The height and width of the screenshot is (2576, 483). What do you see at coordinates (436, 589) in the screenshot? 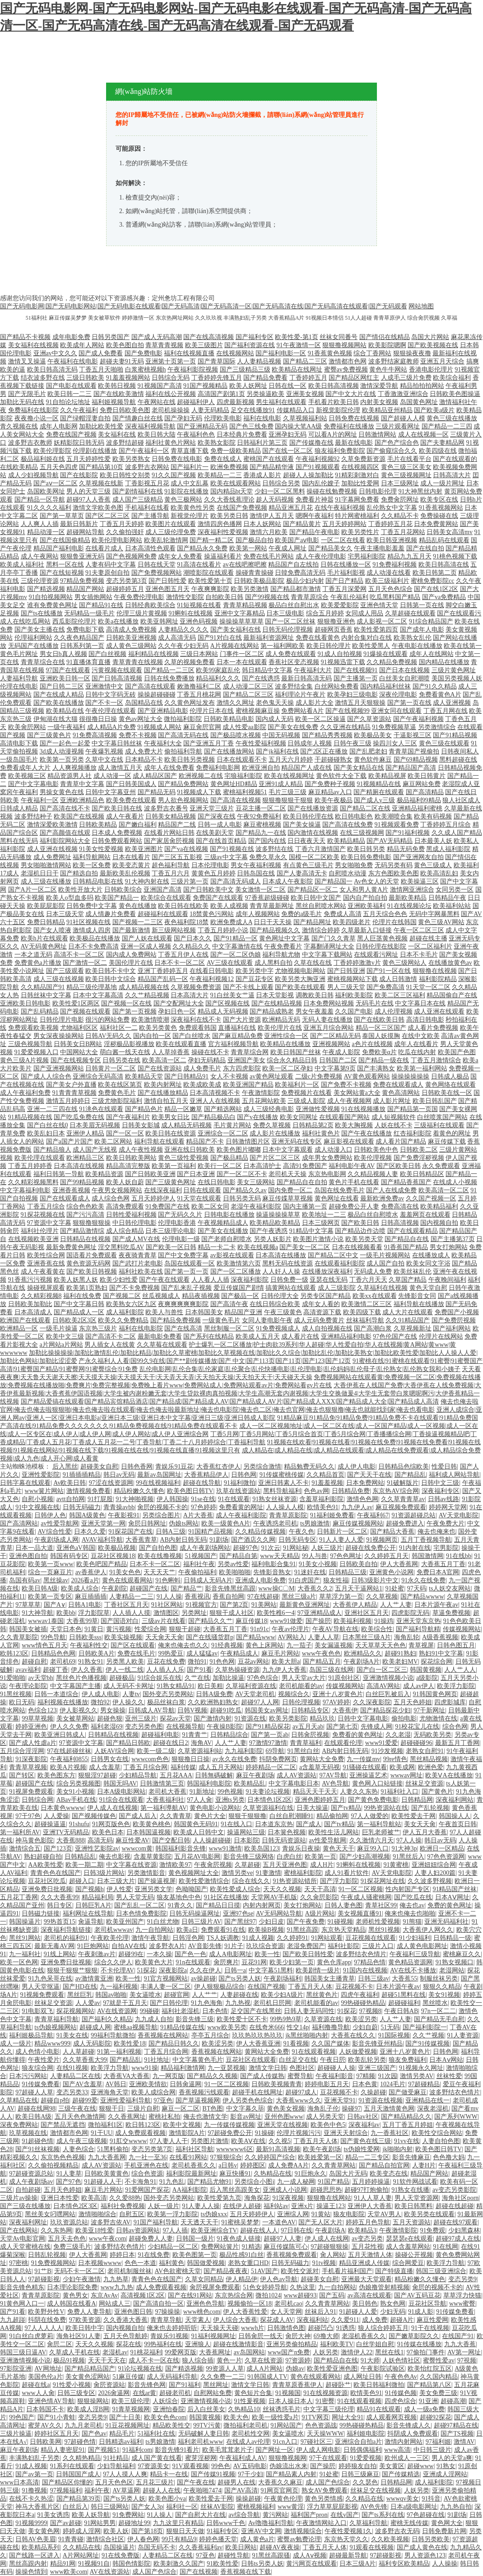
I see `国产在线1区2区` at bounding box center [436, 589].